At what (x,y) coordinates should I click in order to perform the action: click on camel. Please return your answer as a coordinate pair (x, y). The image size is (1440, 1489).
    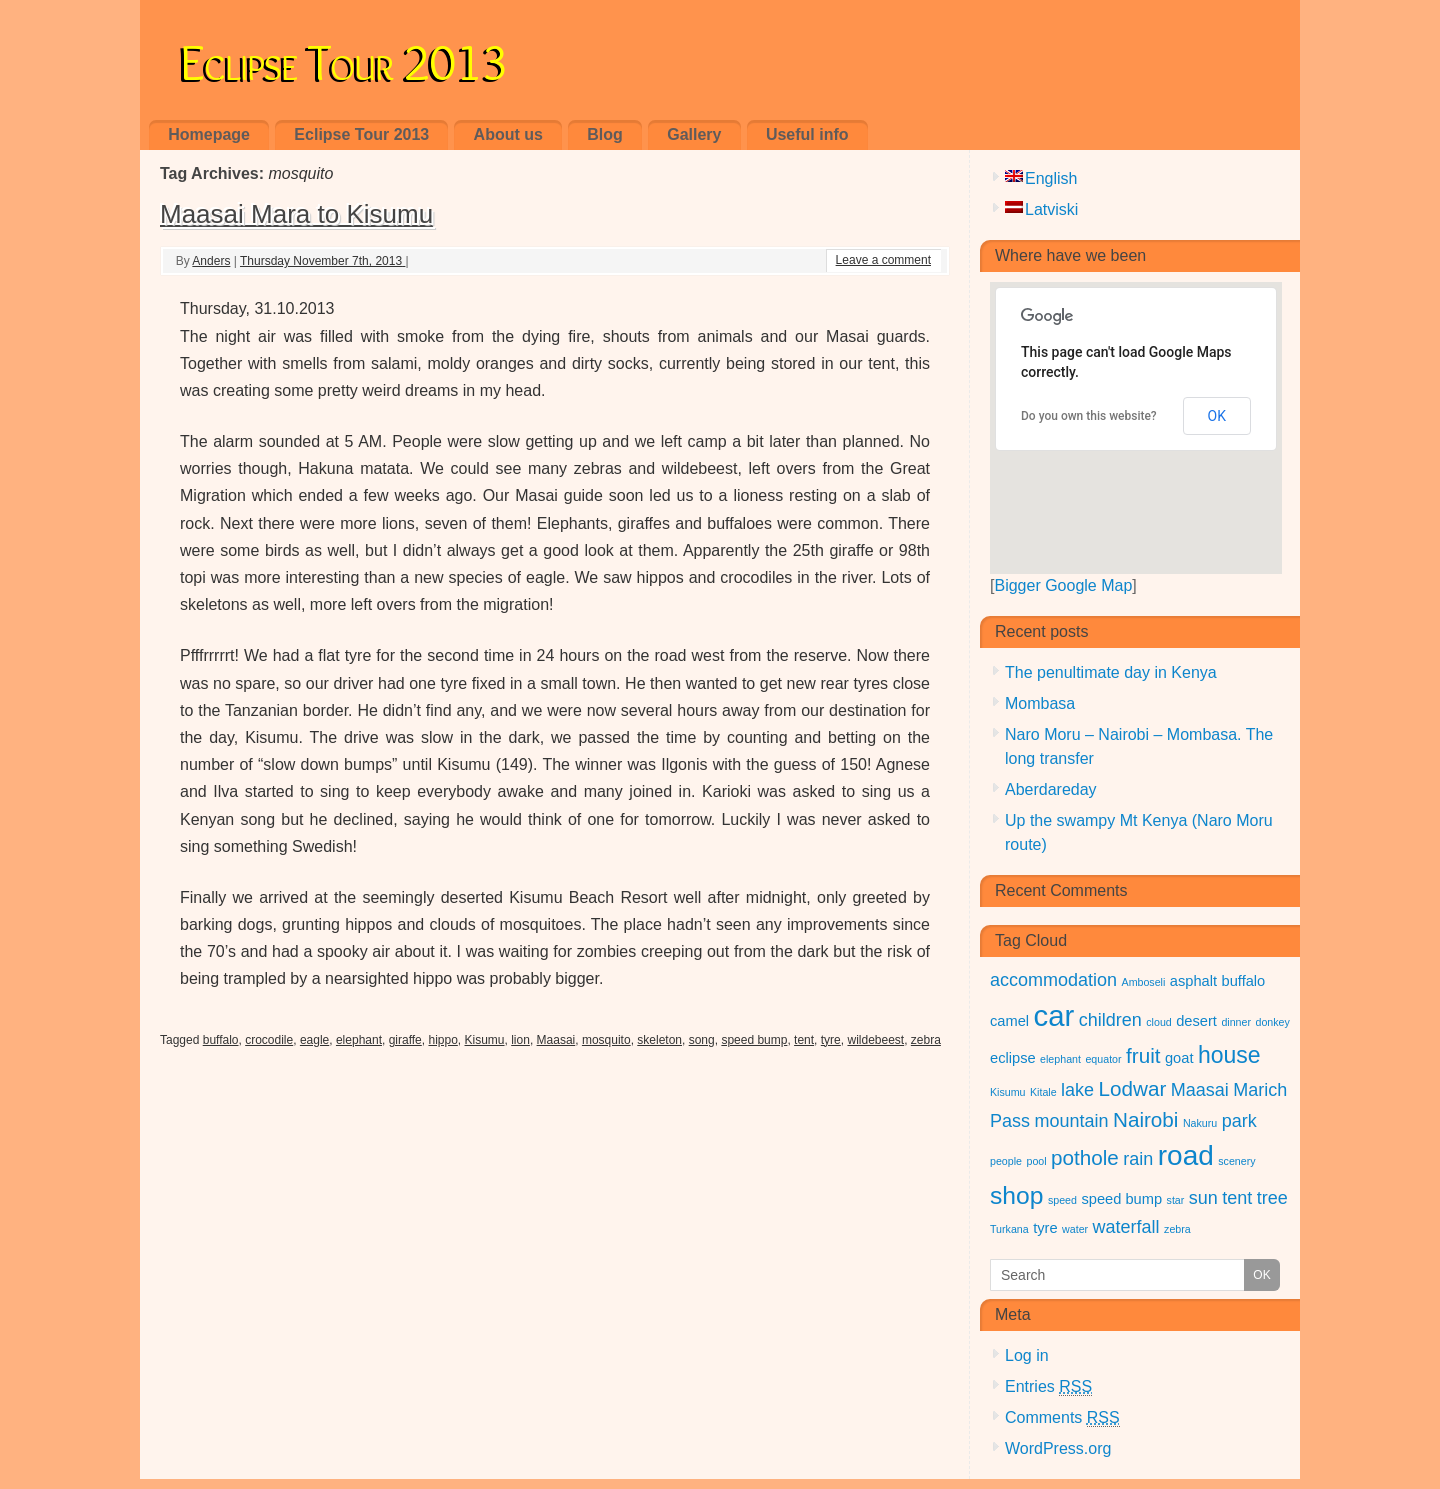
    Looking at the image, I should click on (1009, 1021).